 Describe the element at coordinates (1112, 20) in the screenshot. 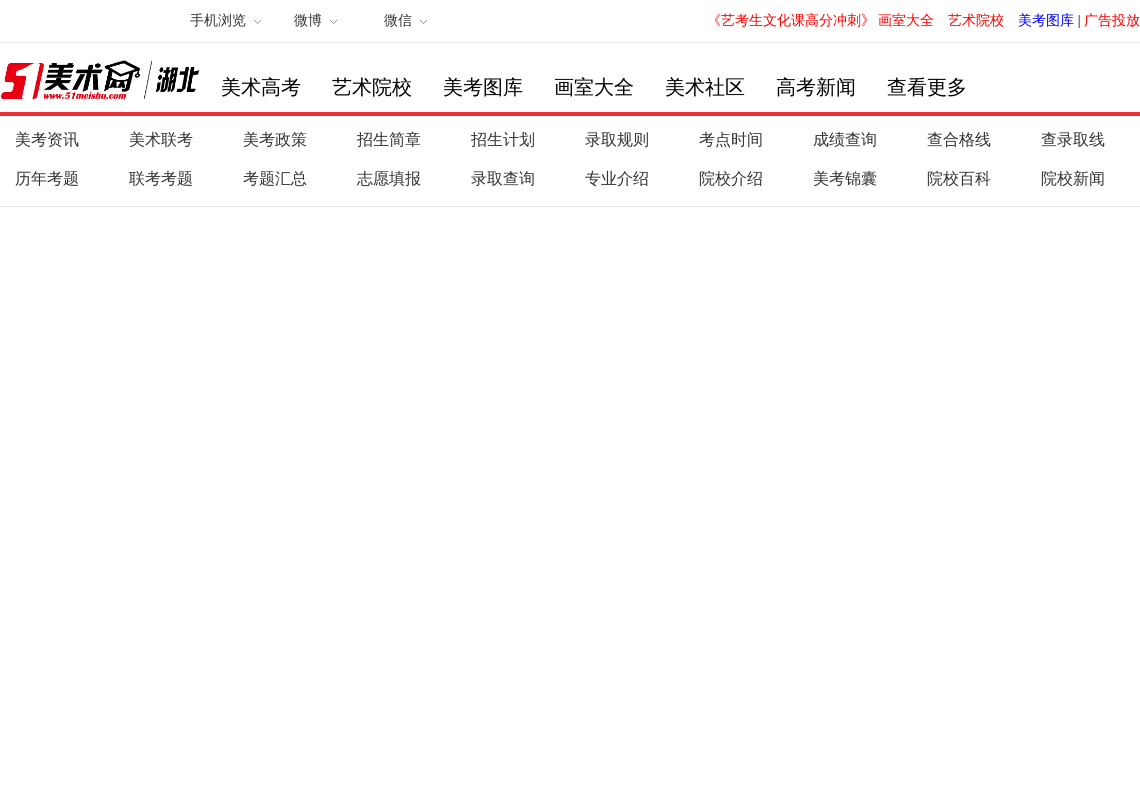

I see `广告投放` at that location.